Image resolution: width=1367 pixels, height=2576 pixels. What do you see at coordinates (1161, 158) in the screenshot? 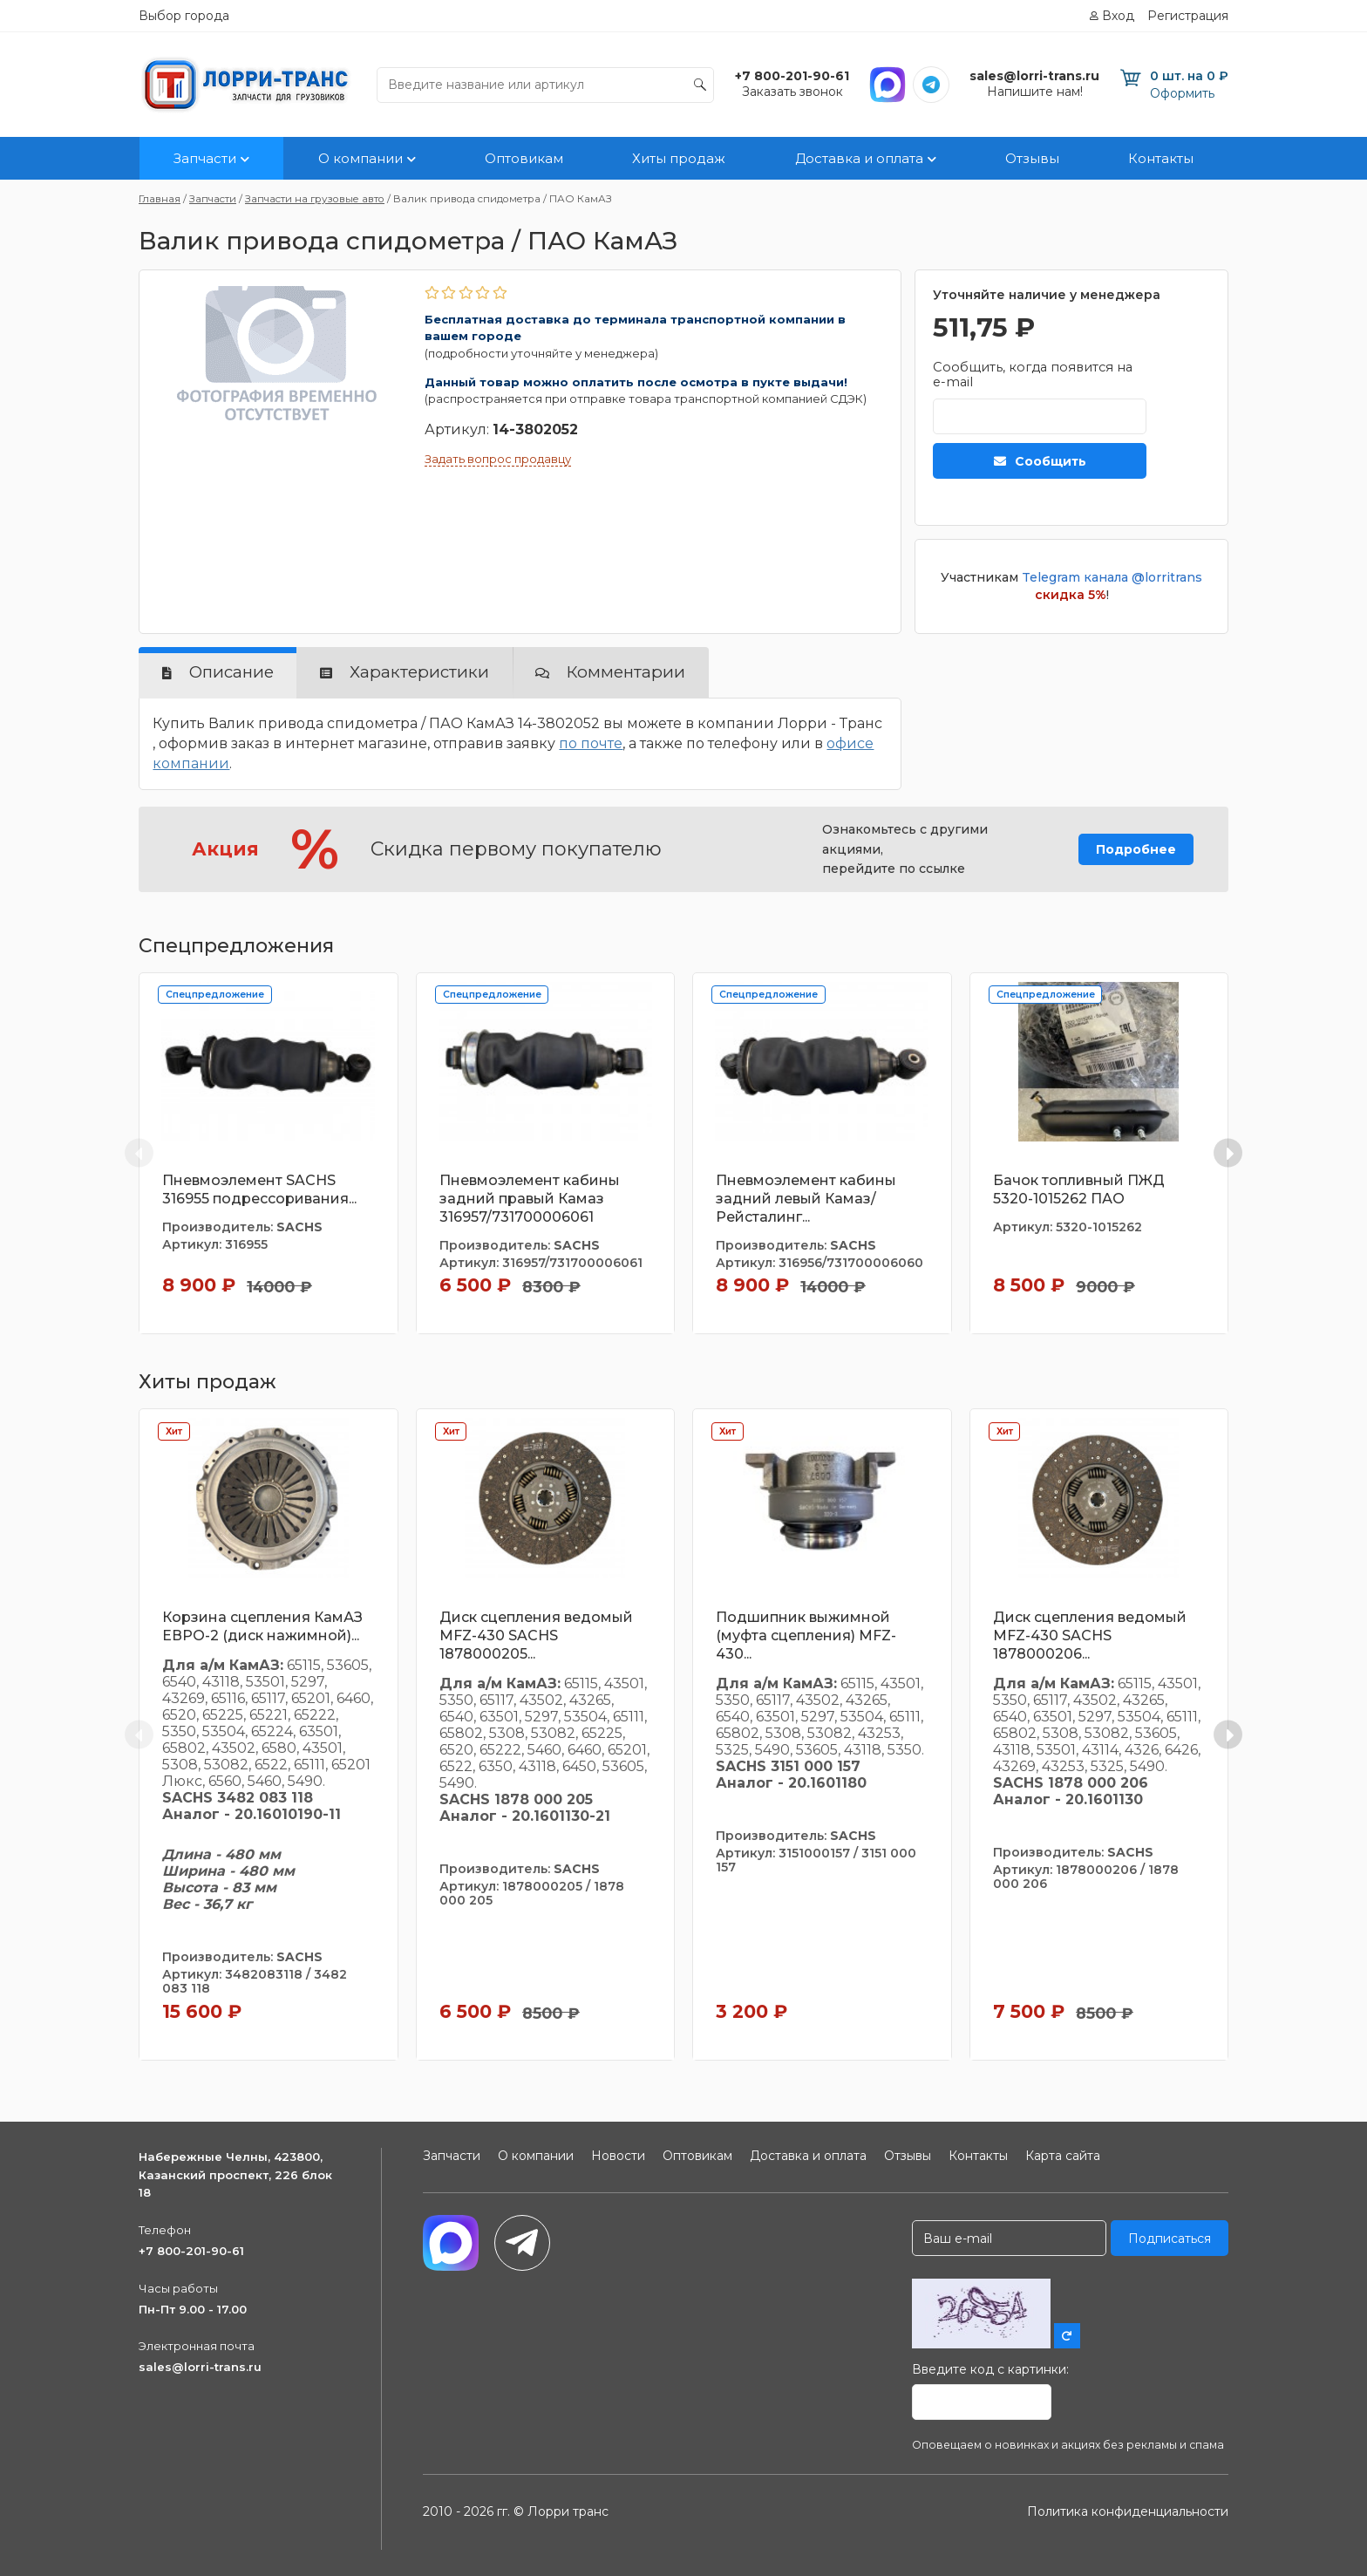
I see `Контакты` at bounding box center [1161, 158].